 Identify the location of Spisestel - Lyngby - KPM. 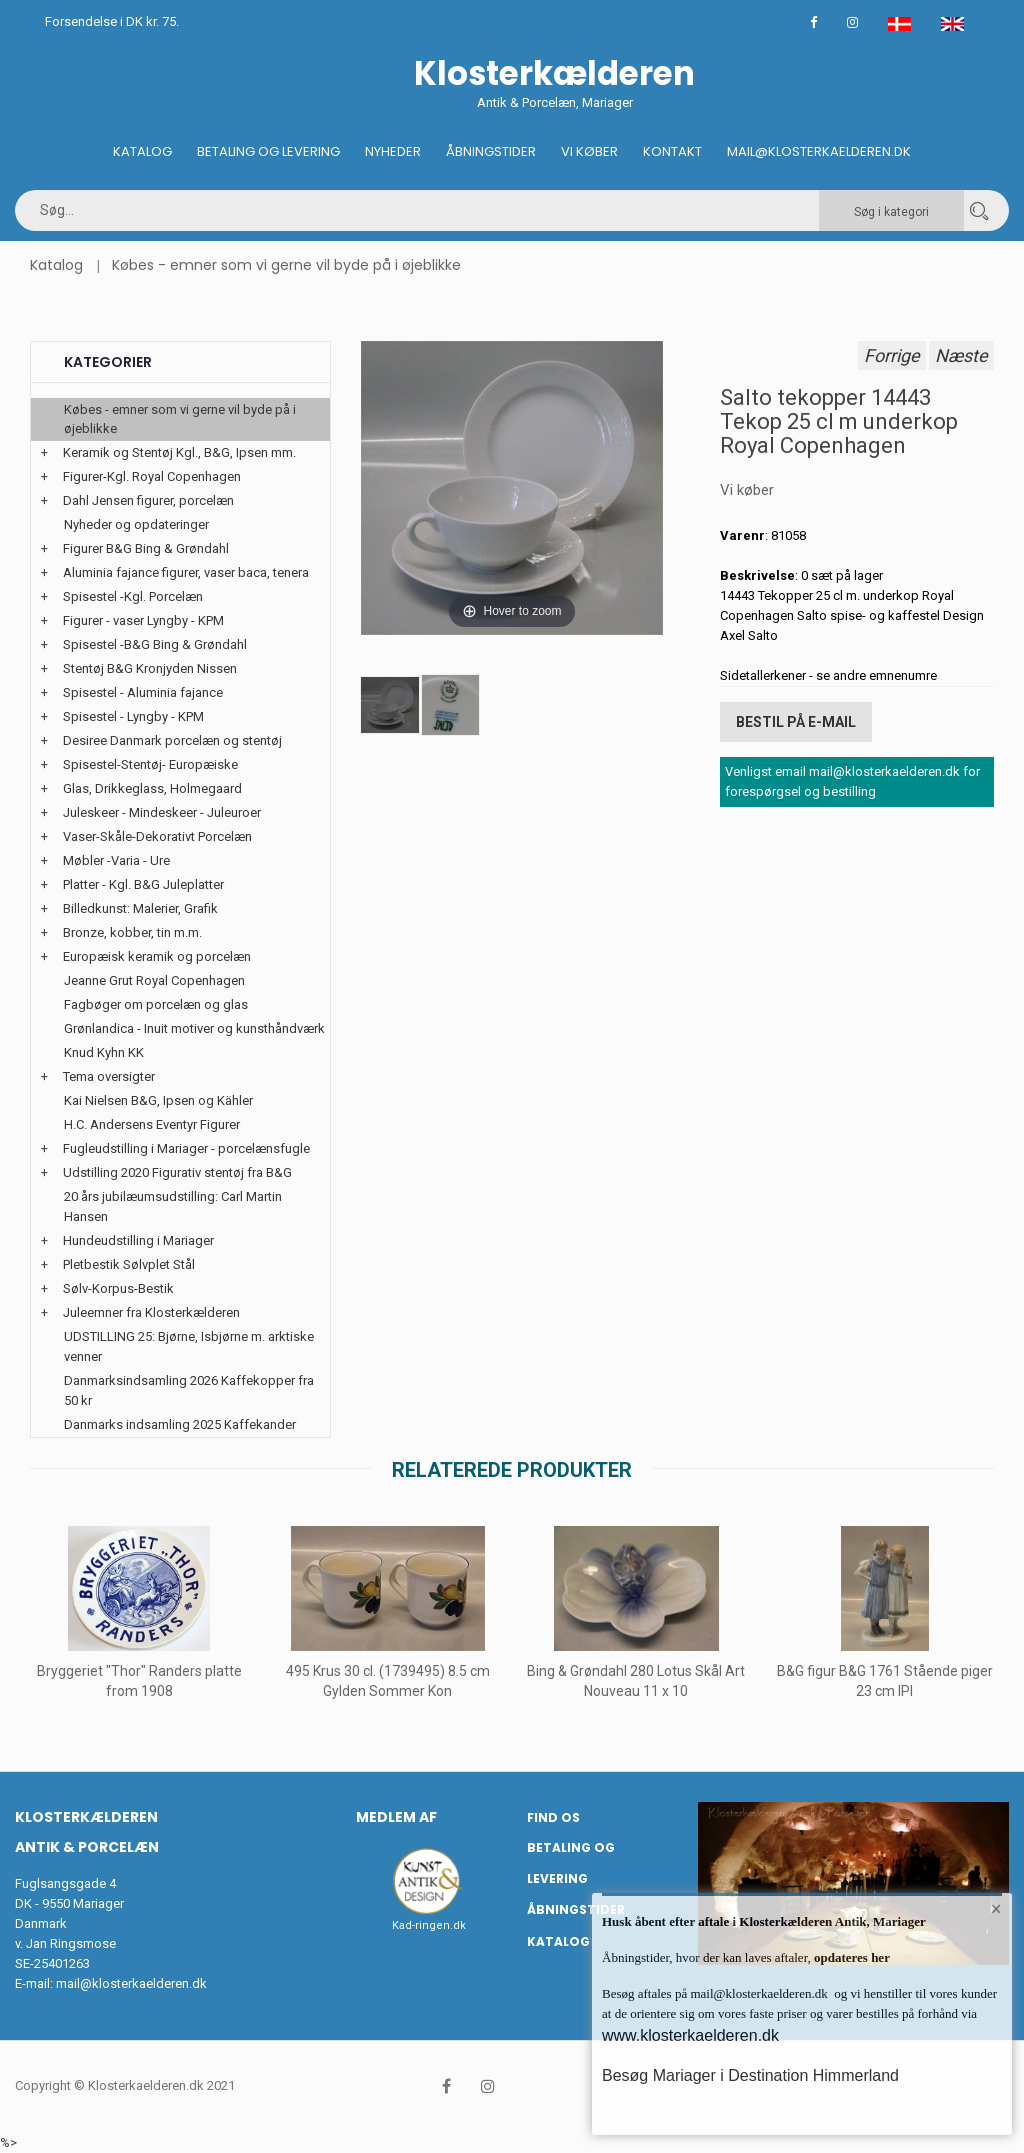
(133, 716).